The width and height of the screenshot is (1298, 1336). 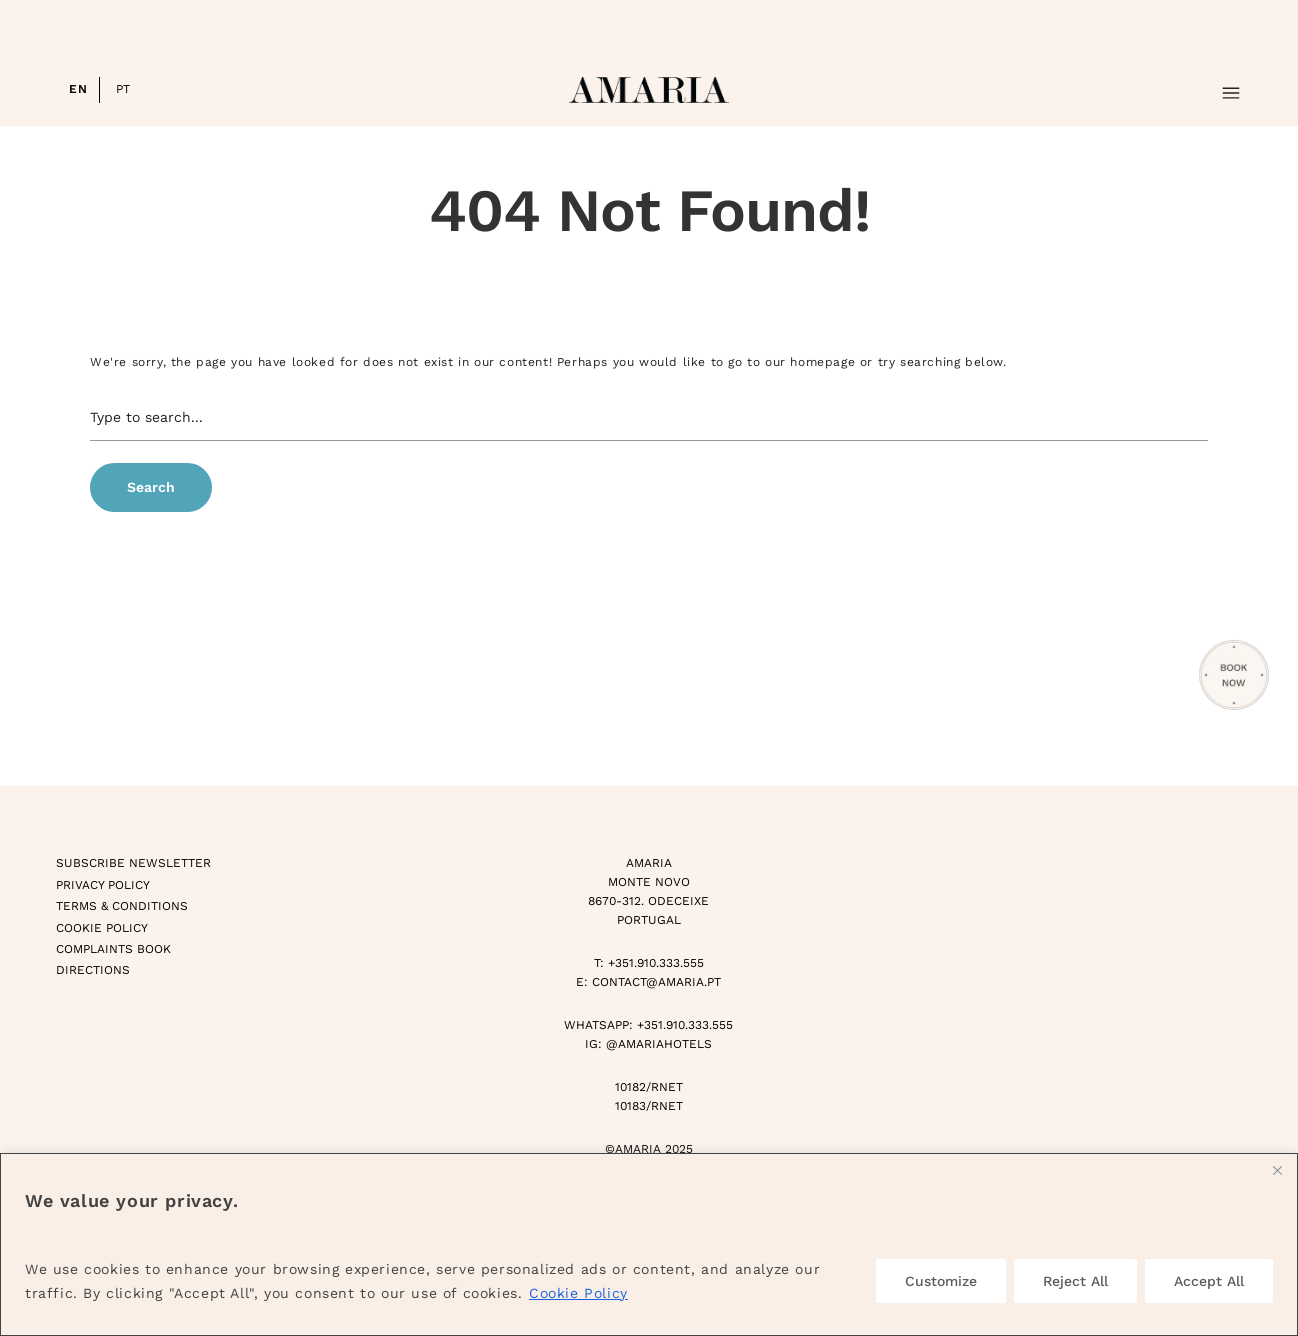 I want to click on +351.910.333.555, so click(x=656, y=963).